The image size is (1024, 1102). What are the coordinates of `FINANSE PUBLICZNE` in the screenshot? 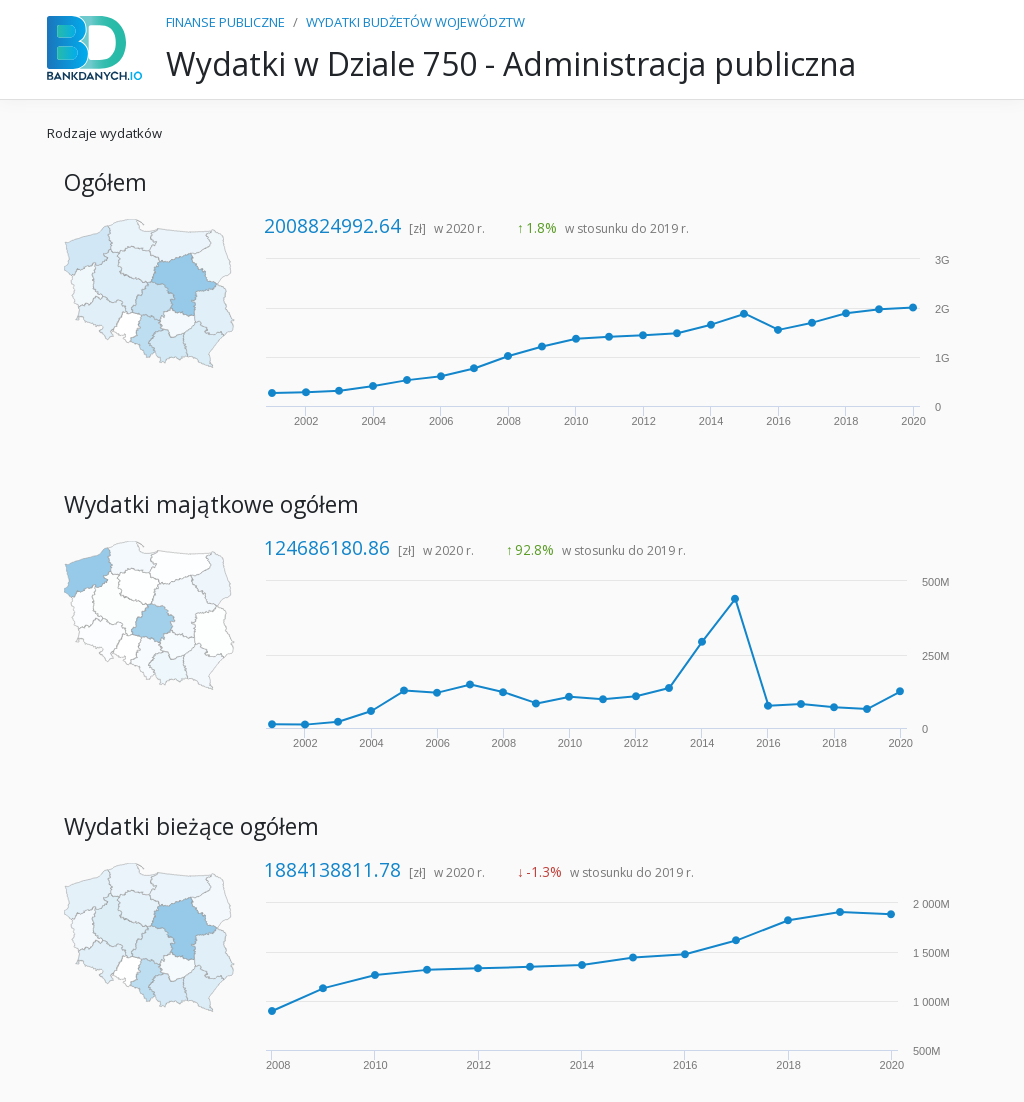 It's located at (225, 22).